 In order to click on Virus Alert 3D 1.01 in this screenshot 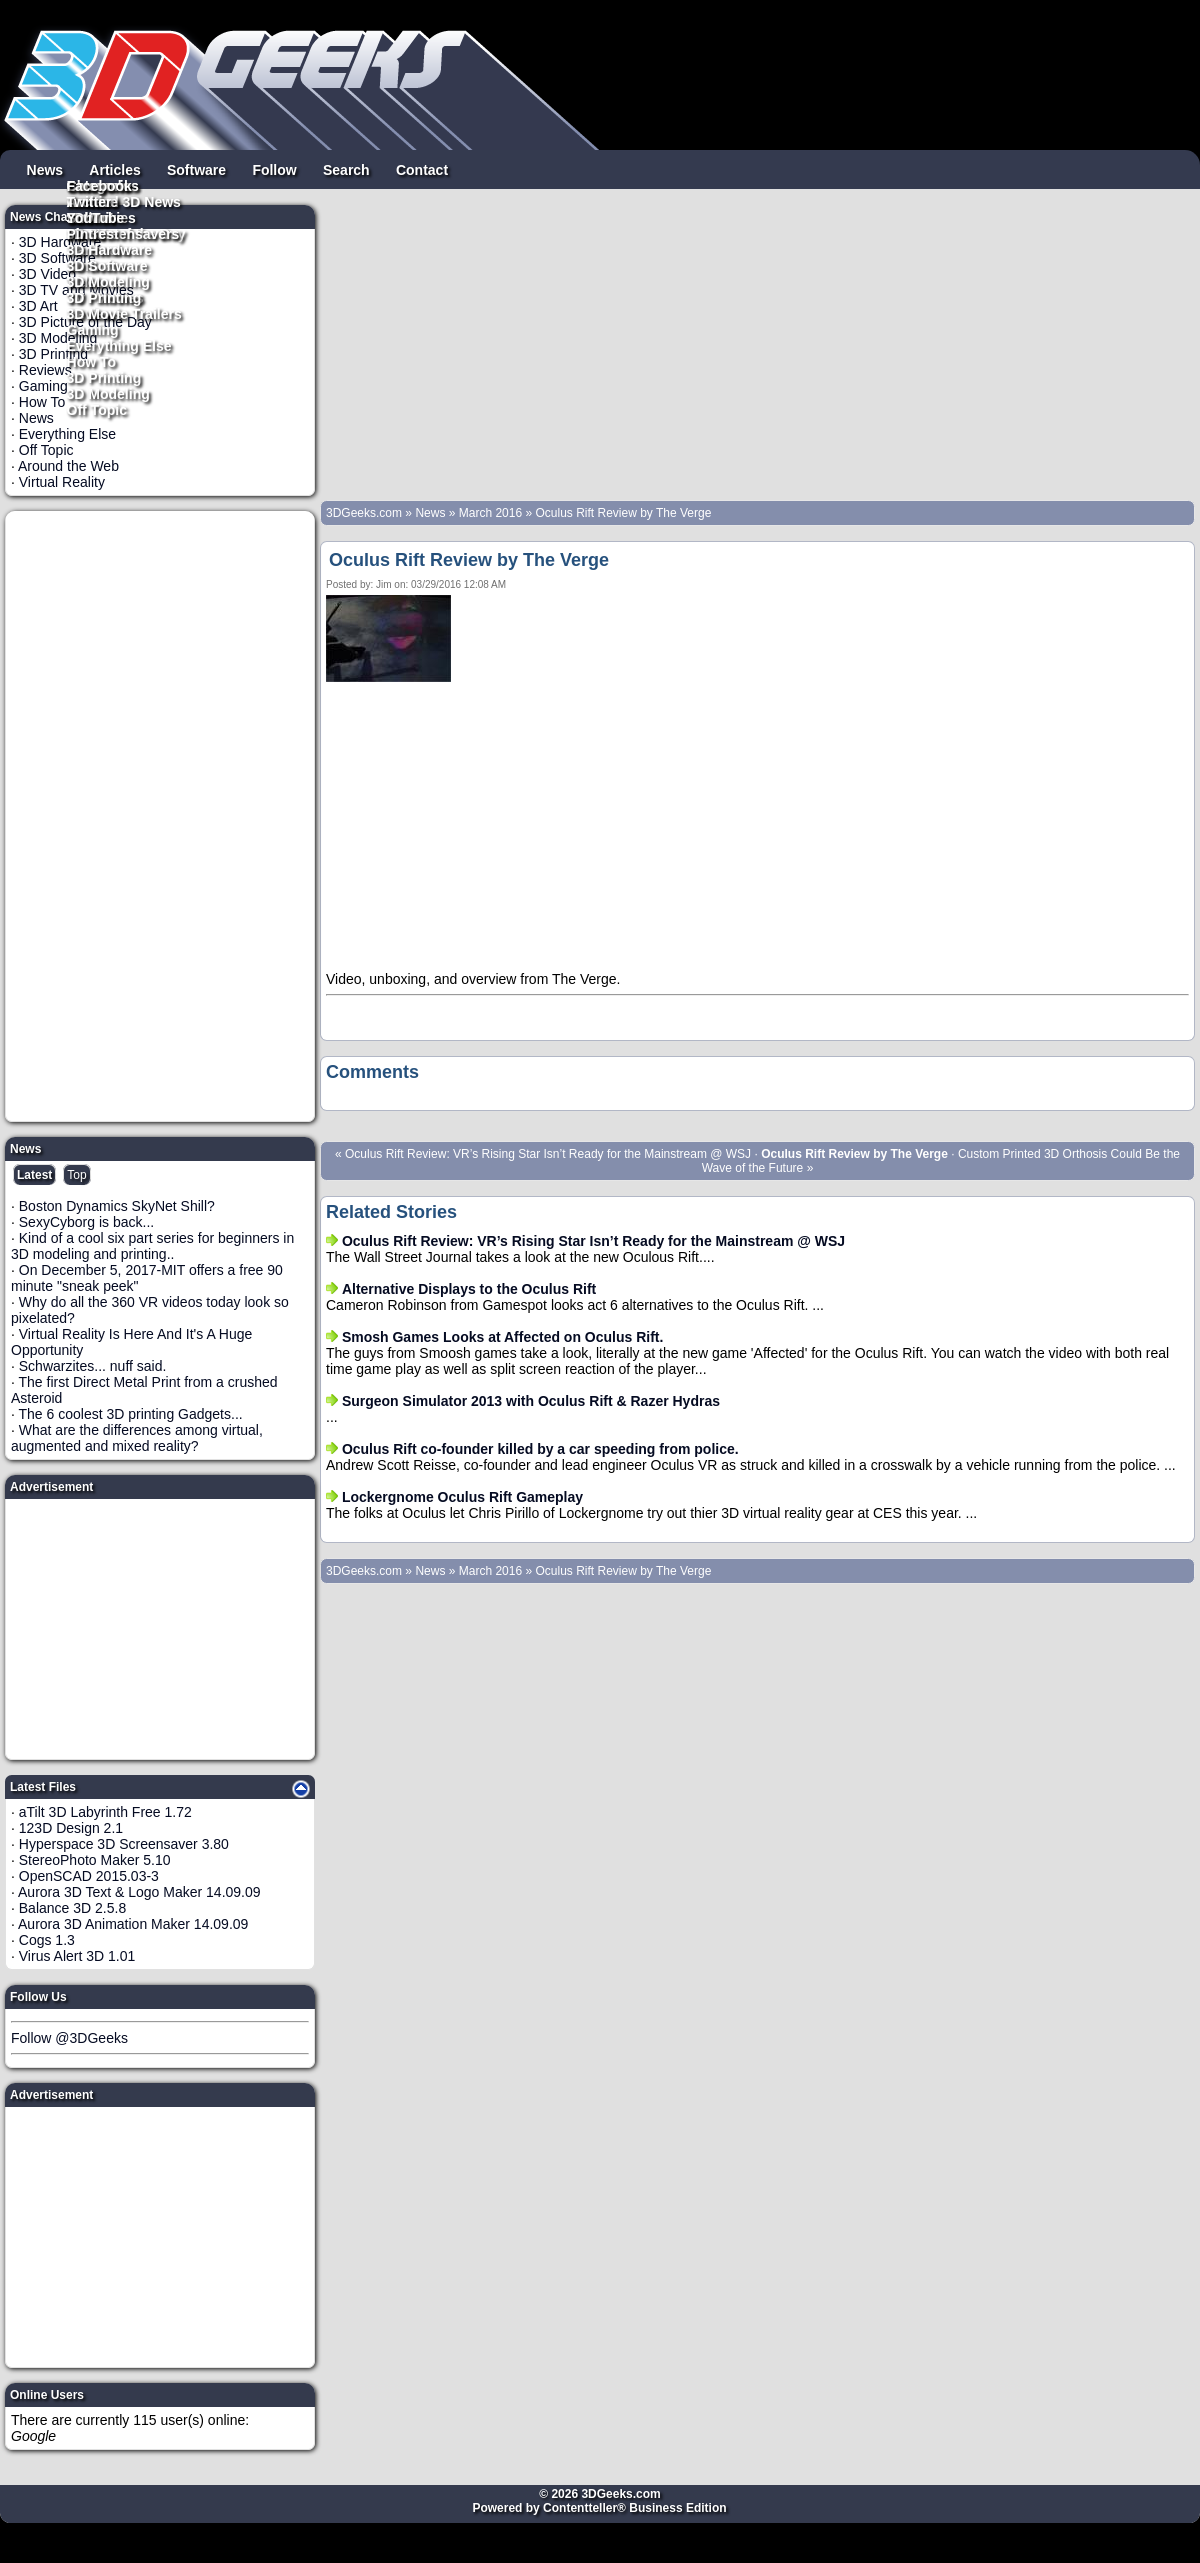, I will do `click(77, 1956)`.